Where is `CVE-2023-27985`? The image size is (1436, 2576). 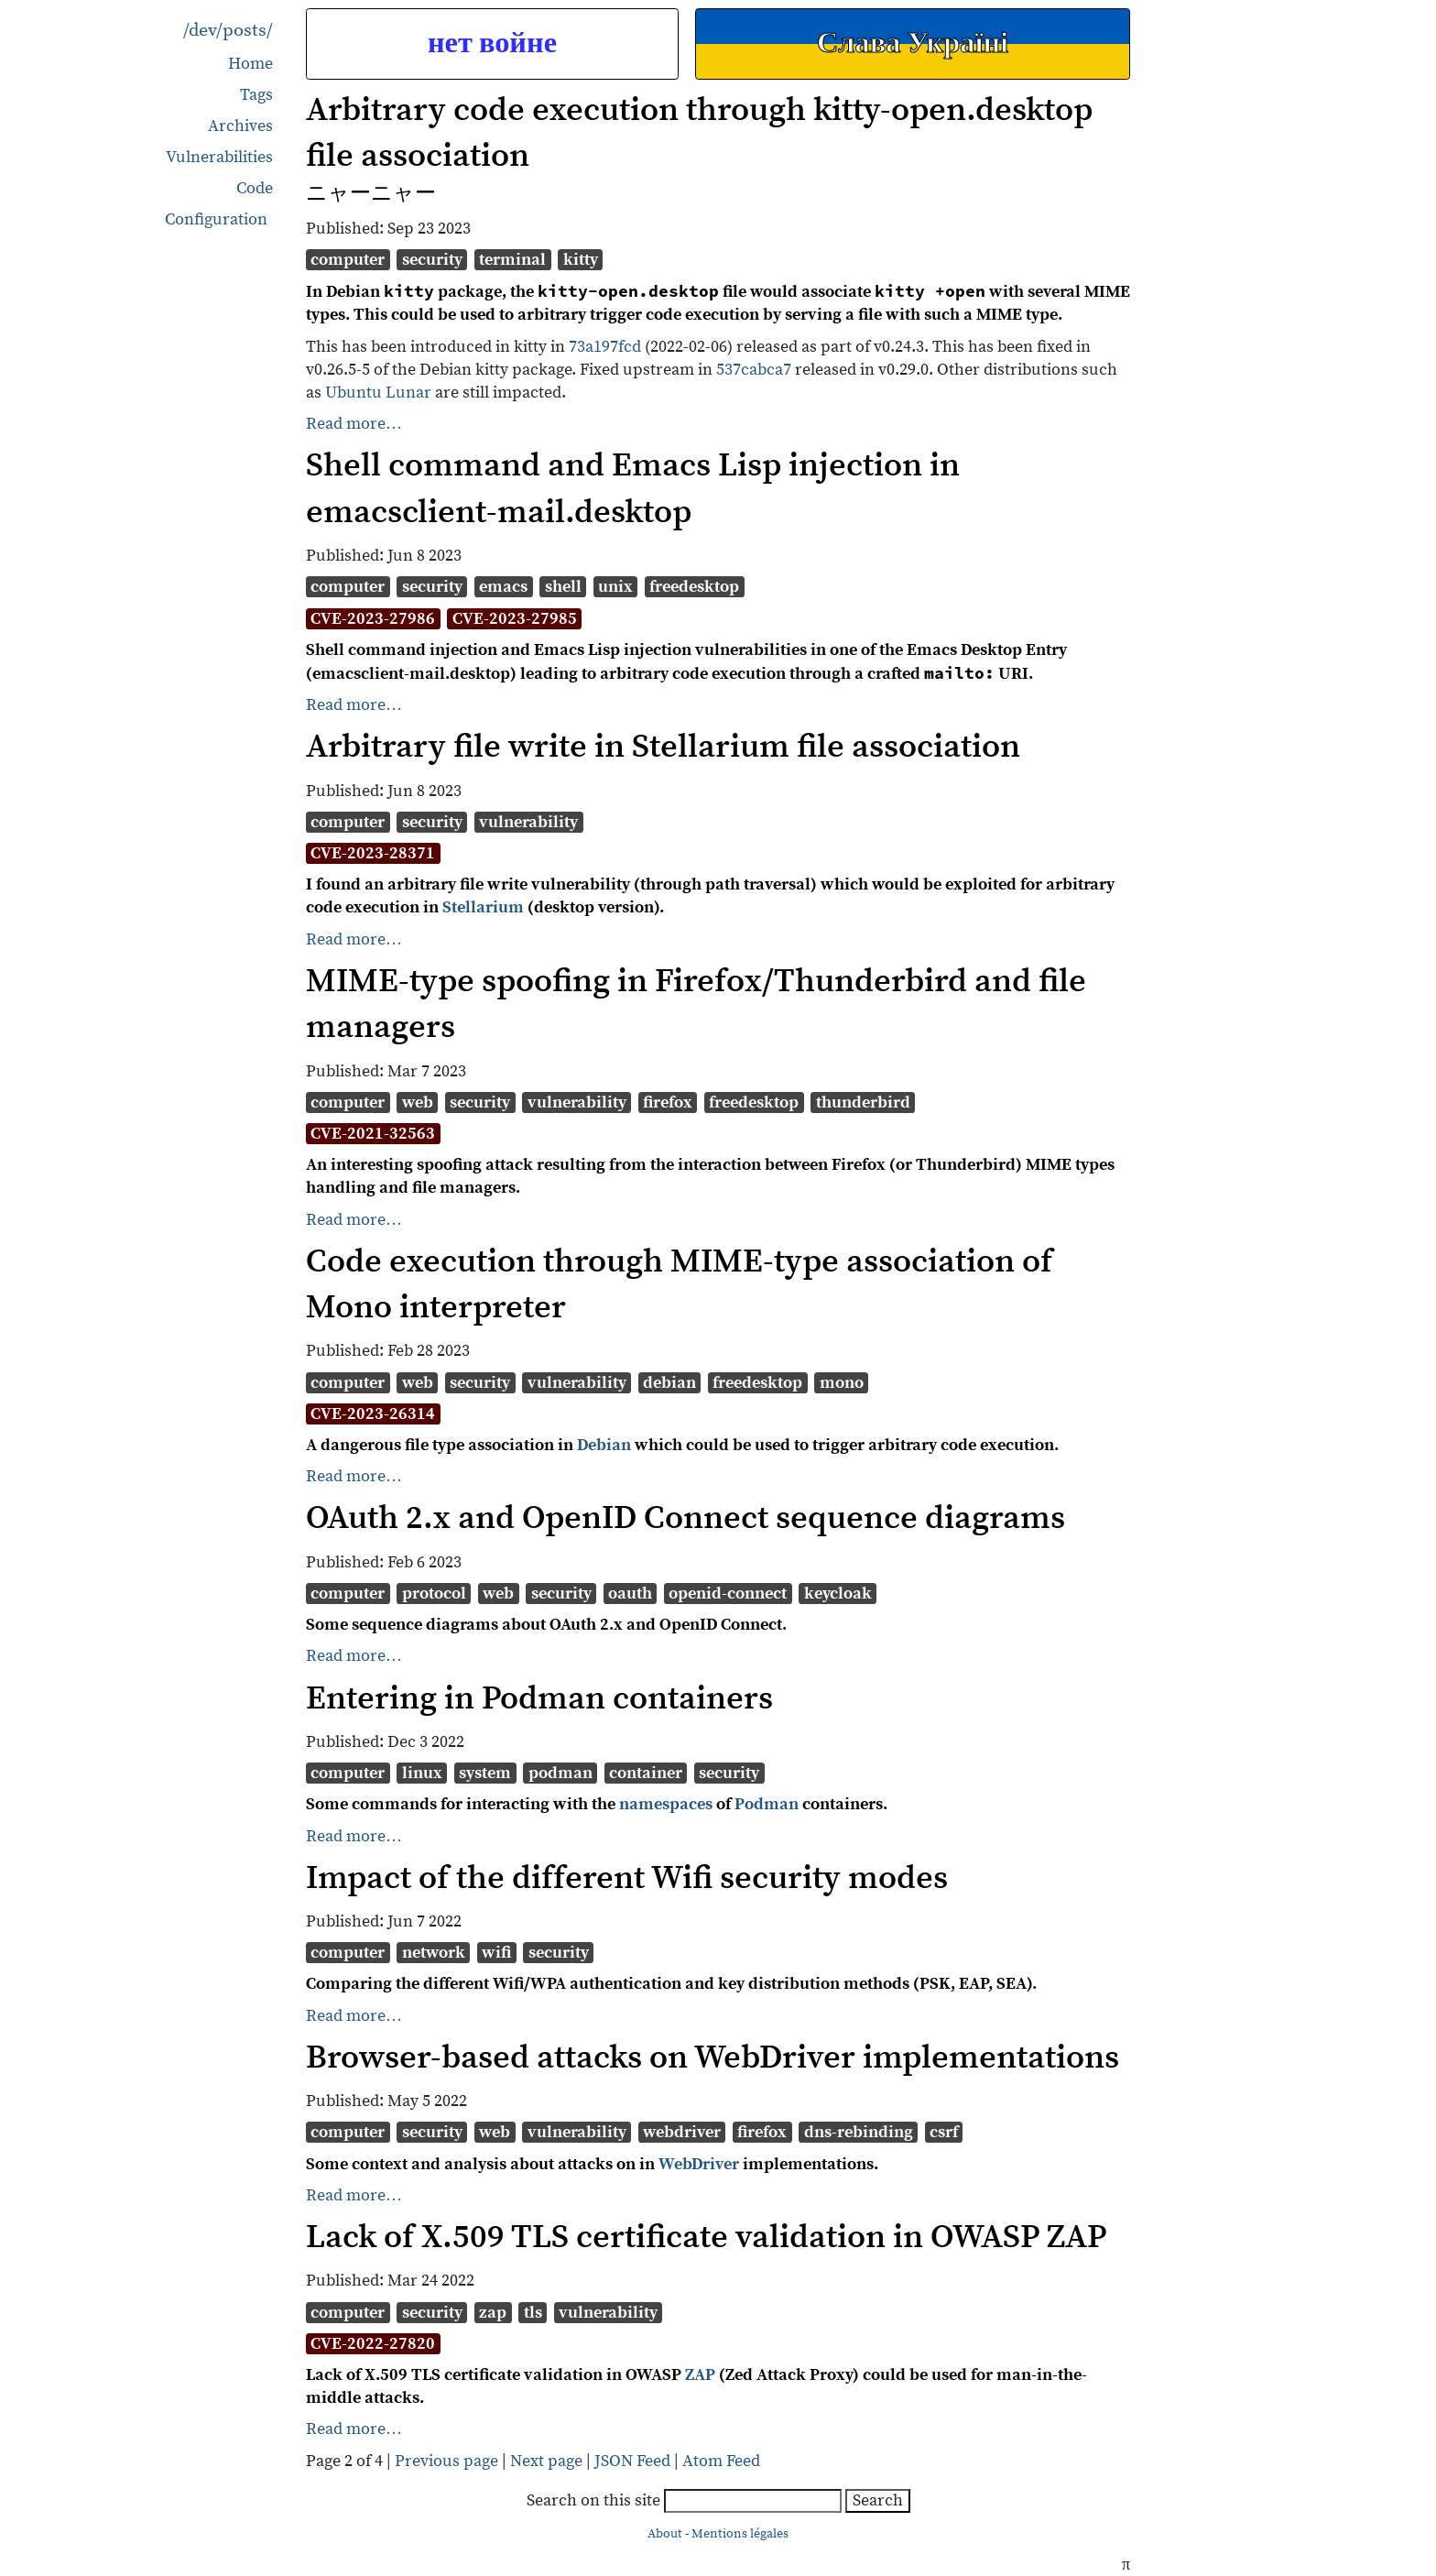 CVE-2023-27985 is located at coordinates (514, 618).